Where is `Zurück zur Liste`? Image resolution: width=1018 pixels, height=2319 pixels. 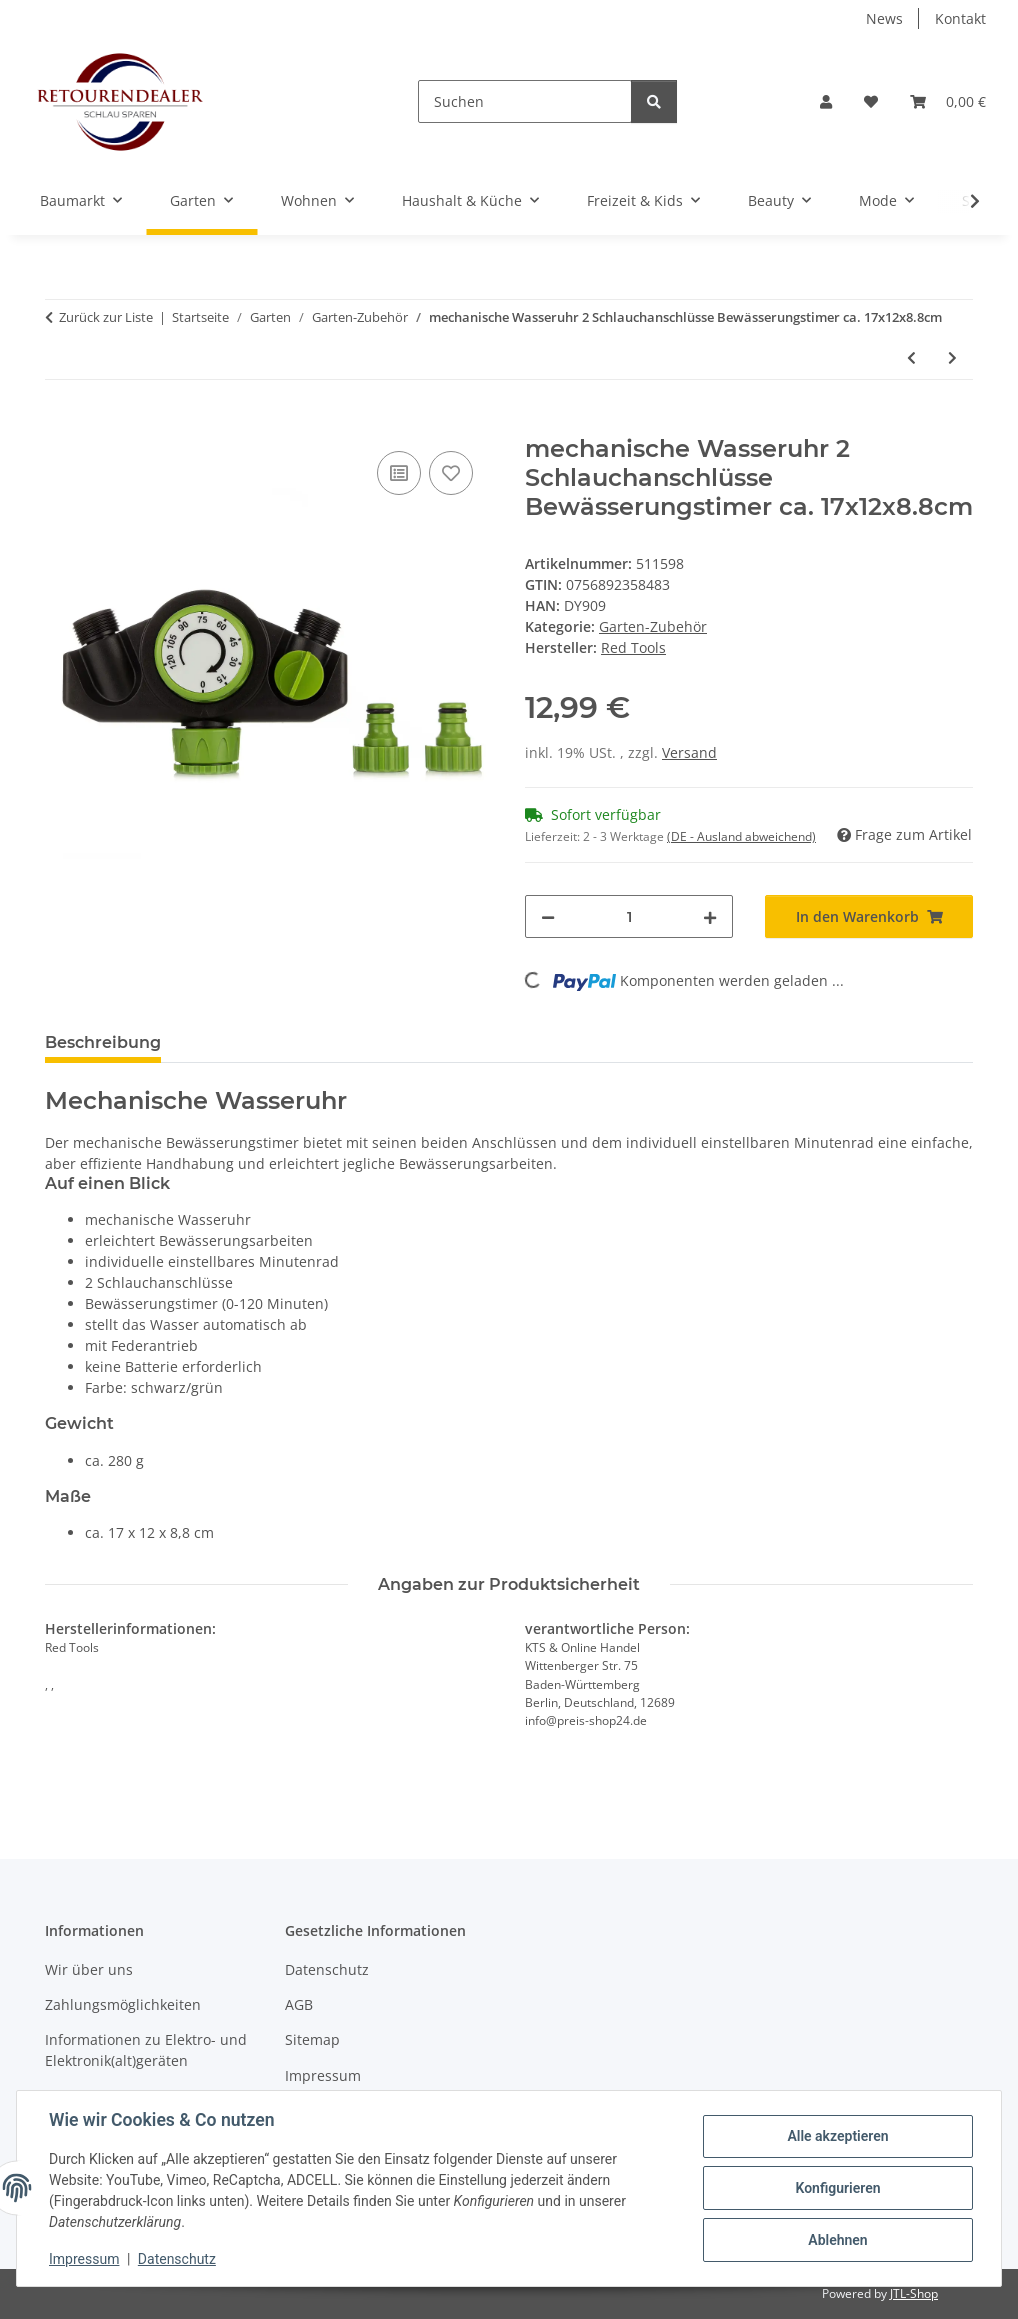
Zurück zur Liste is located at coordinates (106, 317).